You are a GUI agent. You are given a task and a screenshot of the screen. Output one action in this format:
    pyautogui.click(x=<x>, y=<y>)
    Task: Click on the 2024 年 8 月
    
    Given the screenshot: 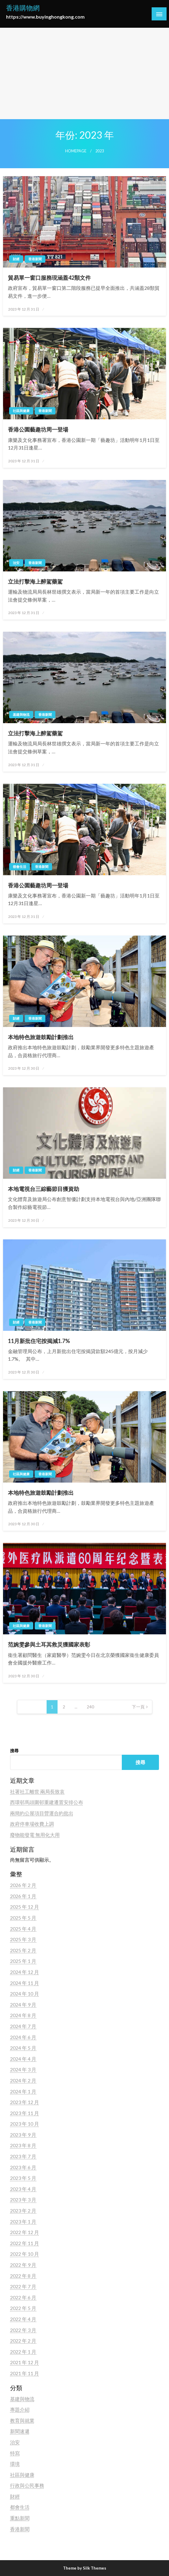 What is the action you would take?
    pyautogui.click(x=23, y=2015)
    